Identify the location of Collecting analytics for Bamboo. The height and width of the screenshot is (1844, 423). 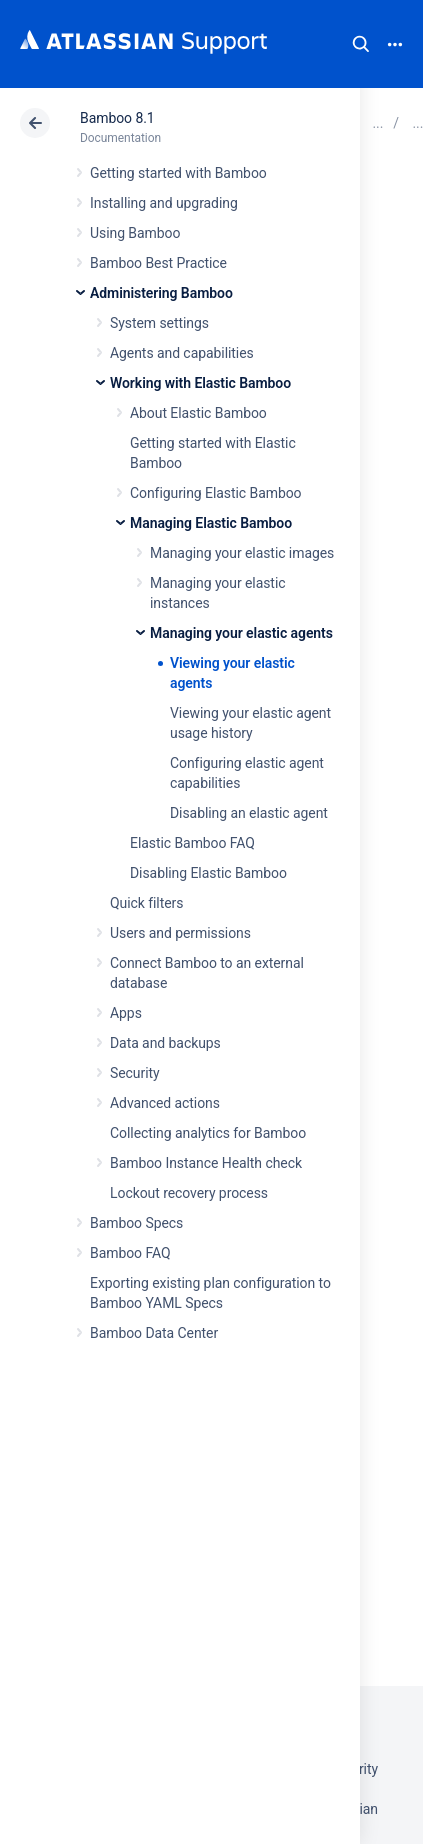
(208, 1133).